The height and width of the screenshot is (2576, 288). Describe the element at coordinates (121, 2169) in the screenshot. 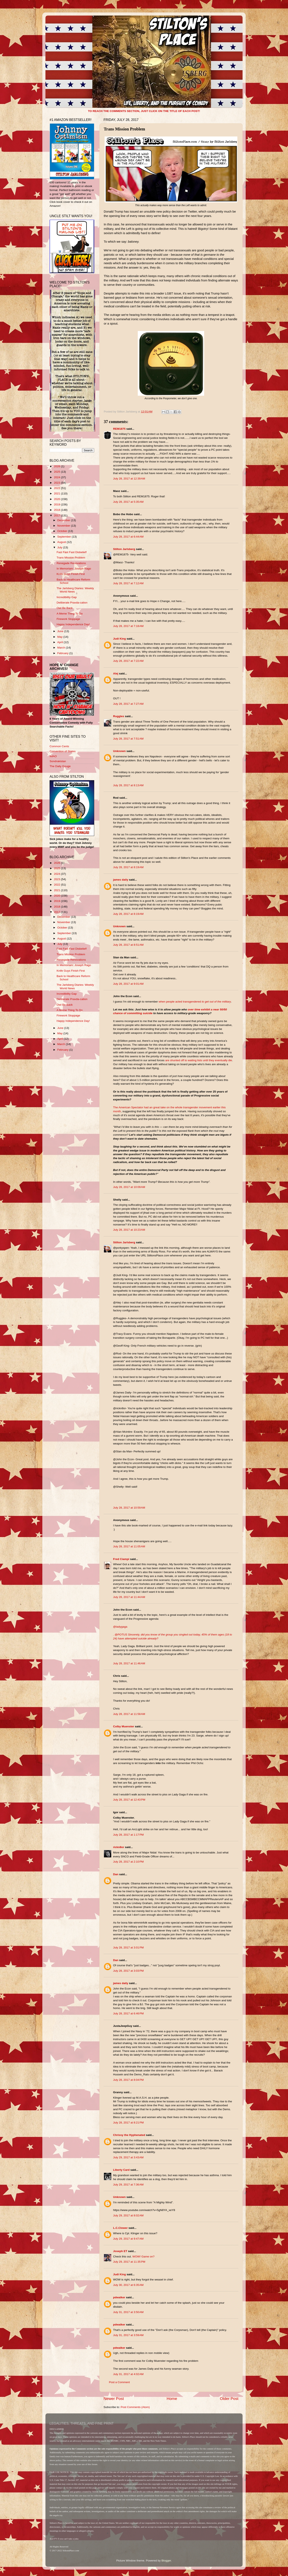

I see `Liberty Card` at that location.